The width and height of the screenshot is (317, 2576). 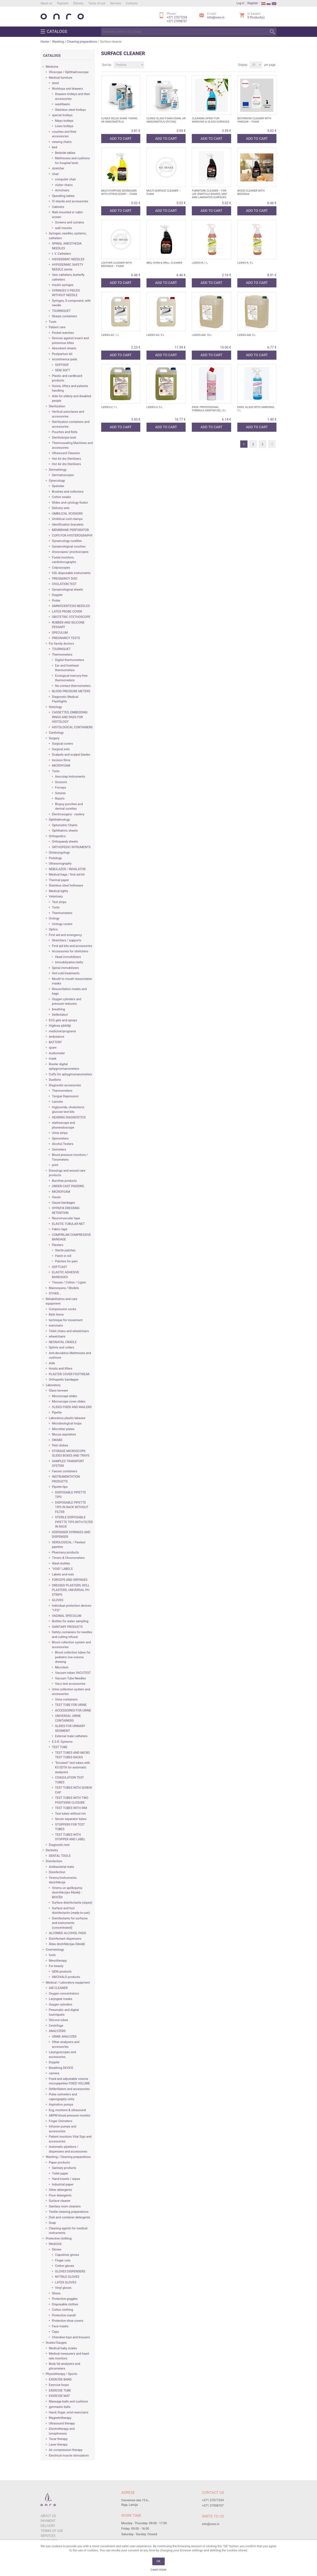 What do you see at coordinates (57, 1336) in the screenshot?
I see `wheelchairs` at bounding box center [57, 1336].